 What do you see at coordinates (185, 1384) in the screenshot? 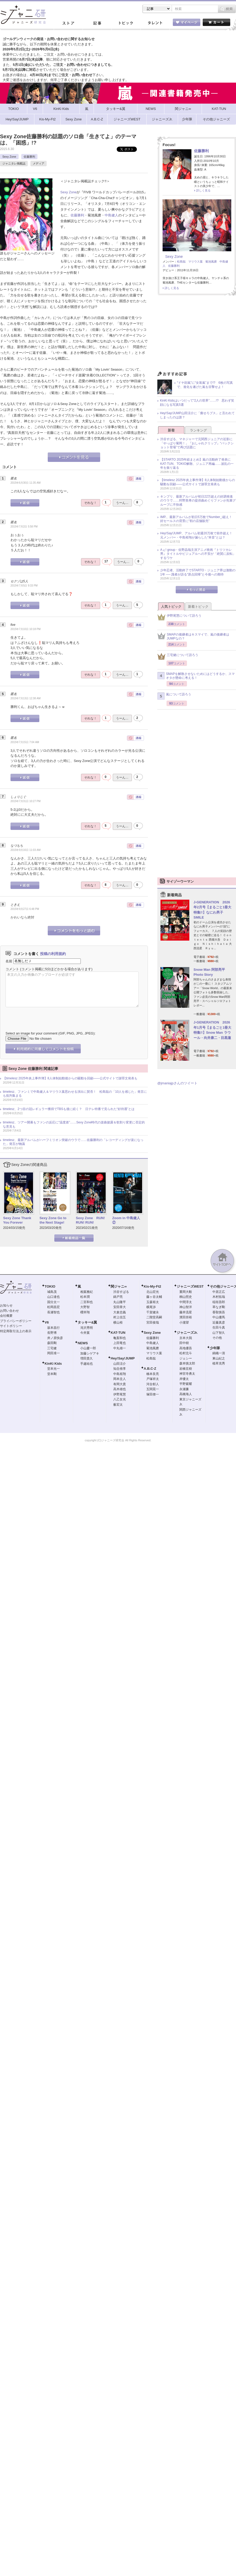
I see `平野紫耀` at bounding box center [185, 1384].